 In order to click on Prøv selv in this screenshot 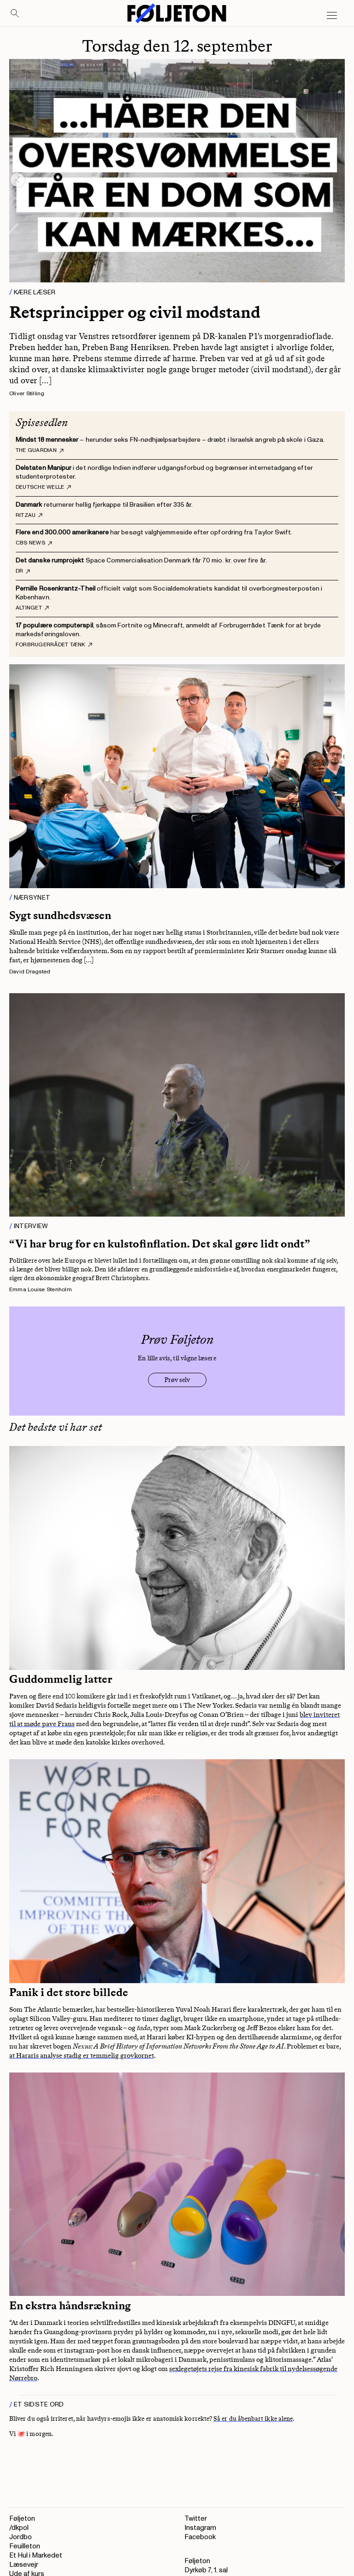, I will do `click(177, 1380)`.